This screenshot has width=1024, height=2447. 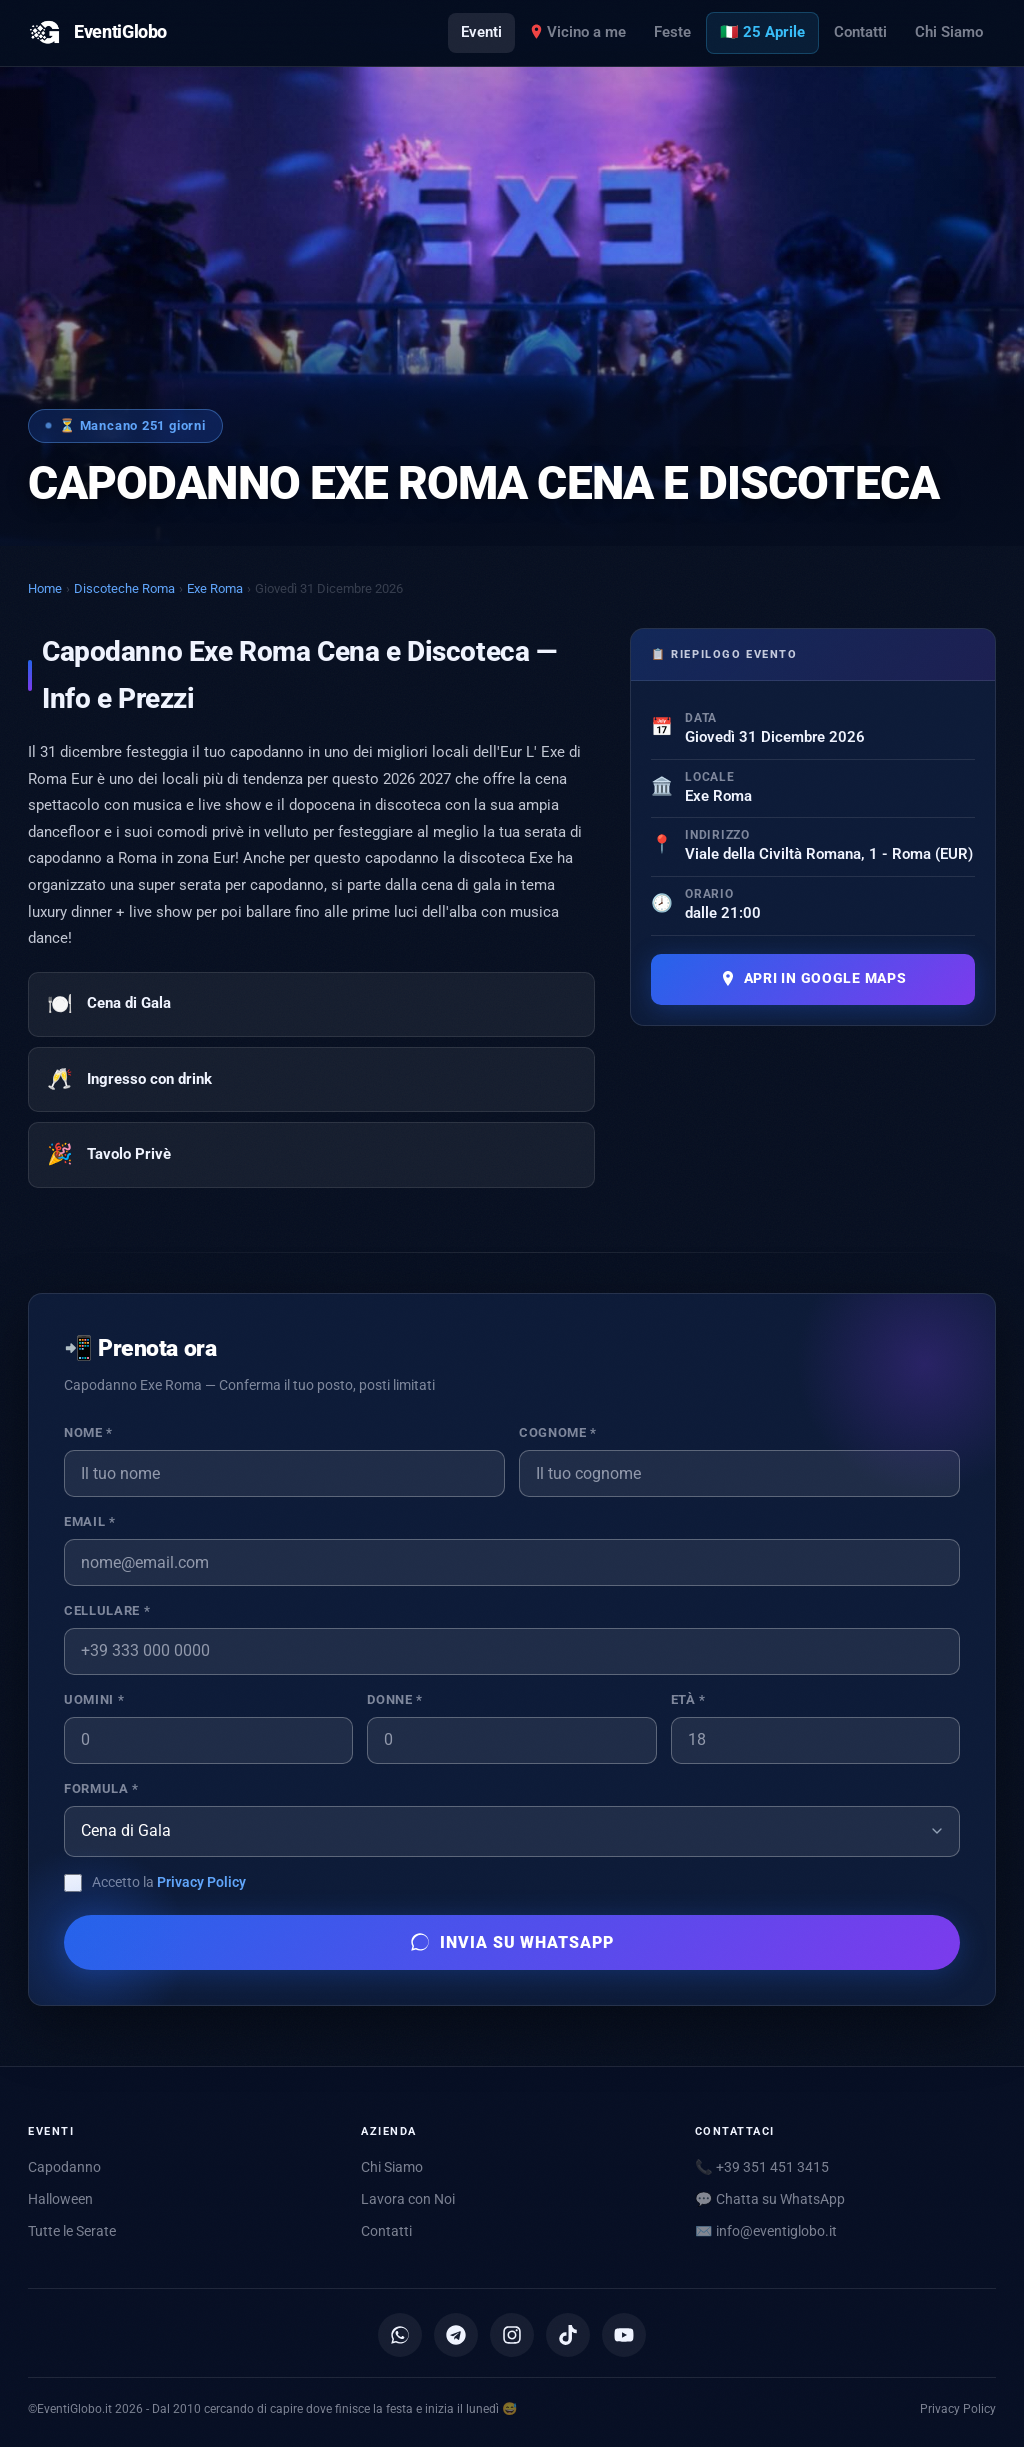 I want to click on 💬 Chatta su WhatsApp, so click(x=770, y=2199).